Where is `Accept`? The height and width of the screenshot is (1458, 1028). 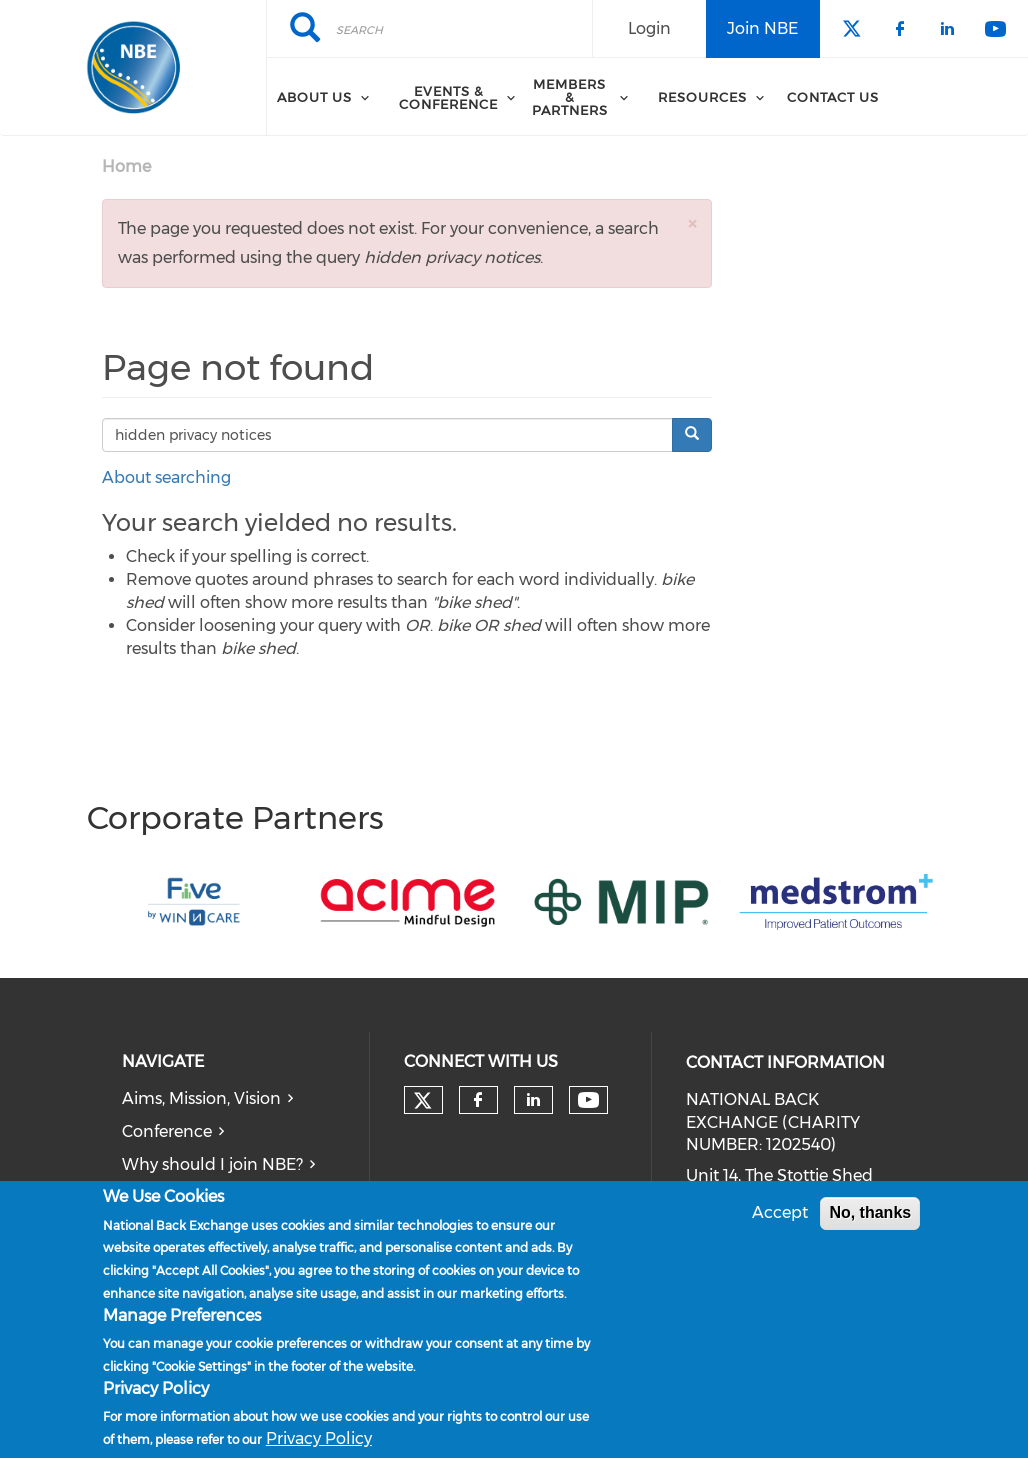
Accept is located at coordinates (780, 1214).